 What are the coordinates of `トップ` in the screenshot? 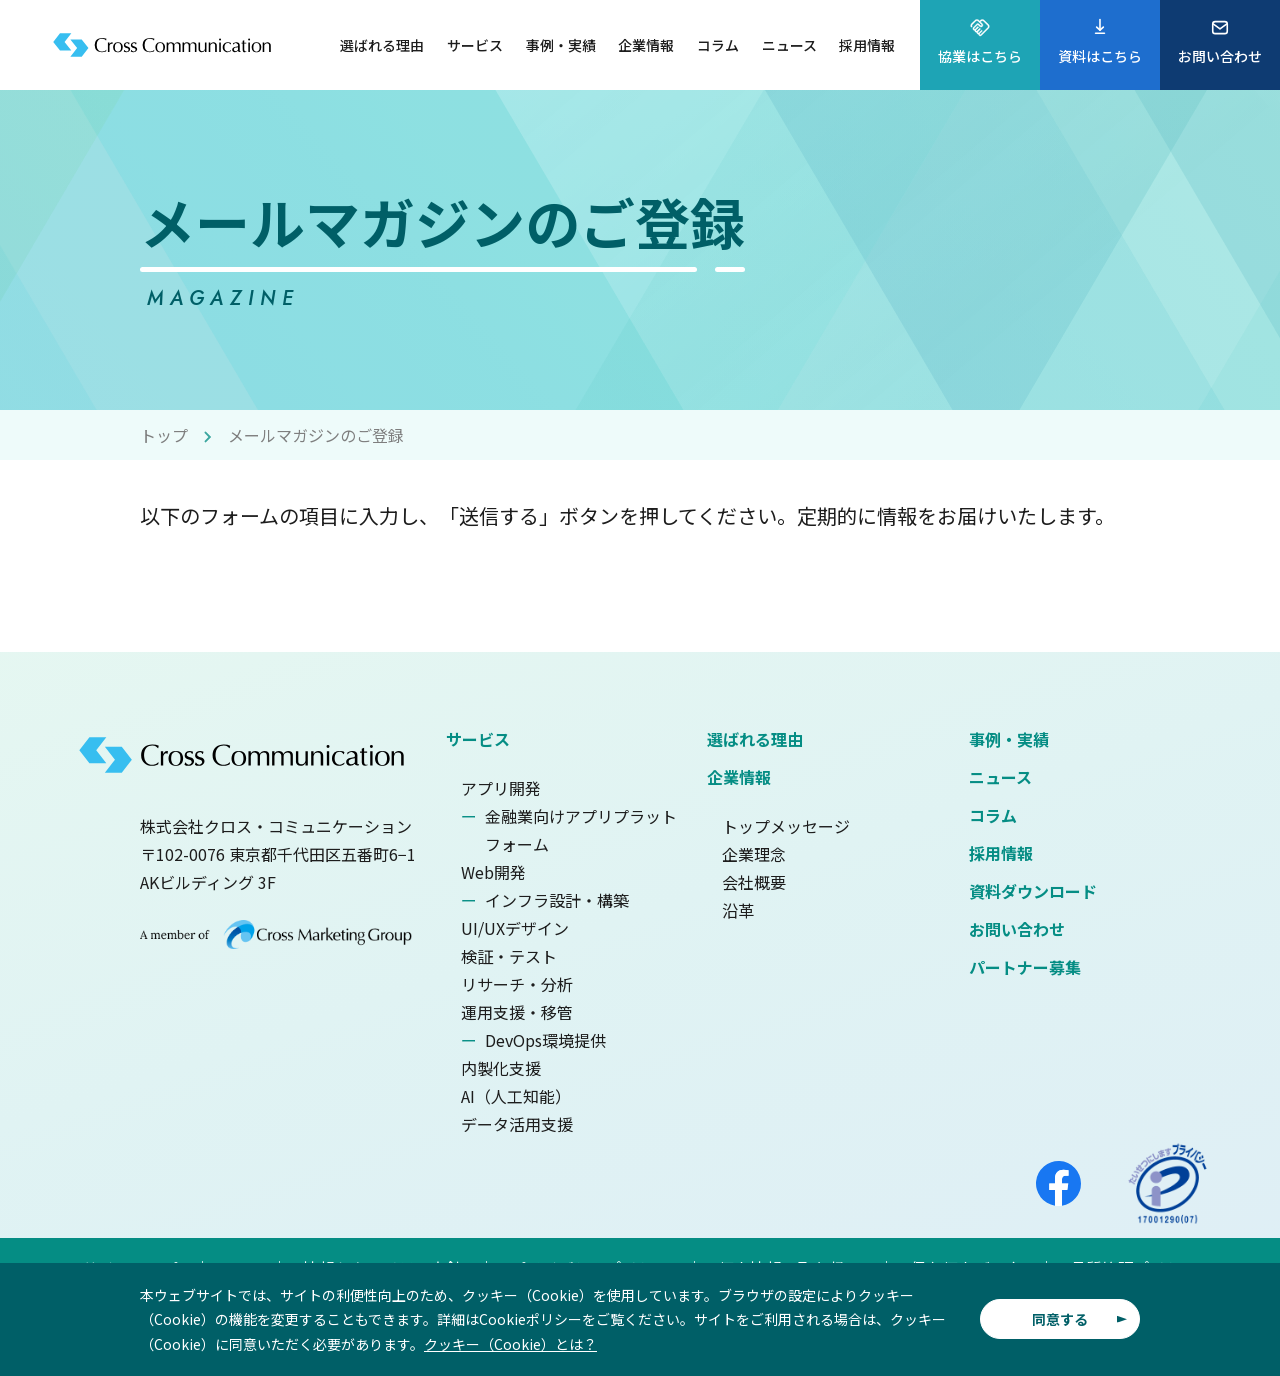 It's located at (164, 435).